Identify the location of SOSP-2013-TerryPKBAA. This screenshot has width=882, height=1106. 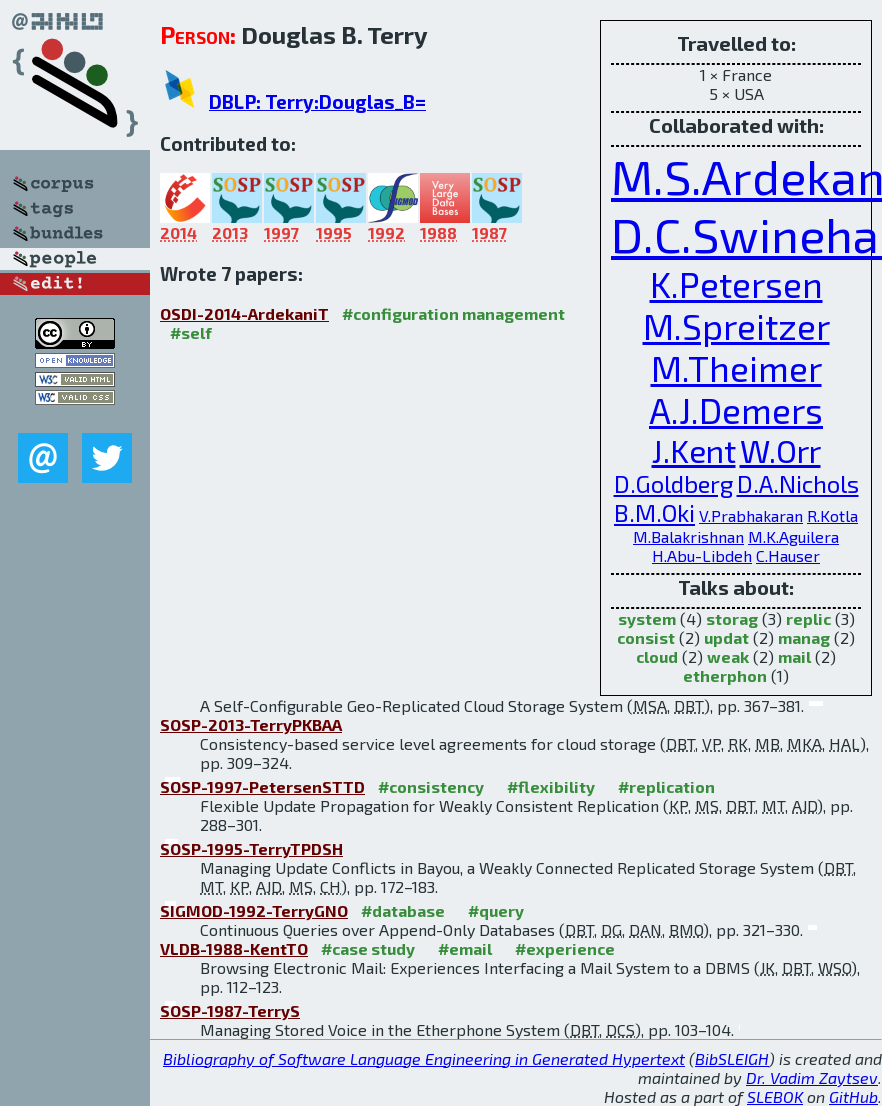
(251, 724).